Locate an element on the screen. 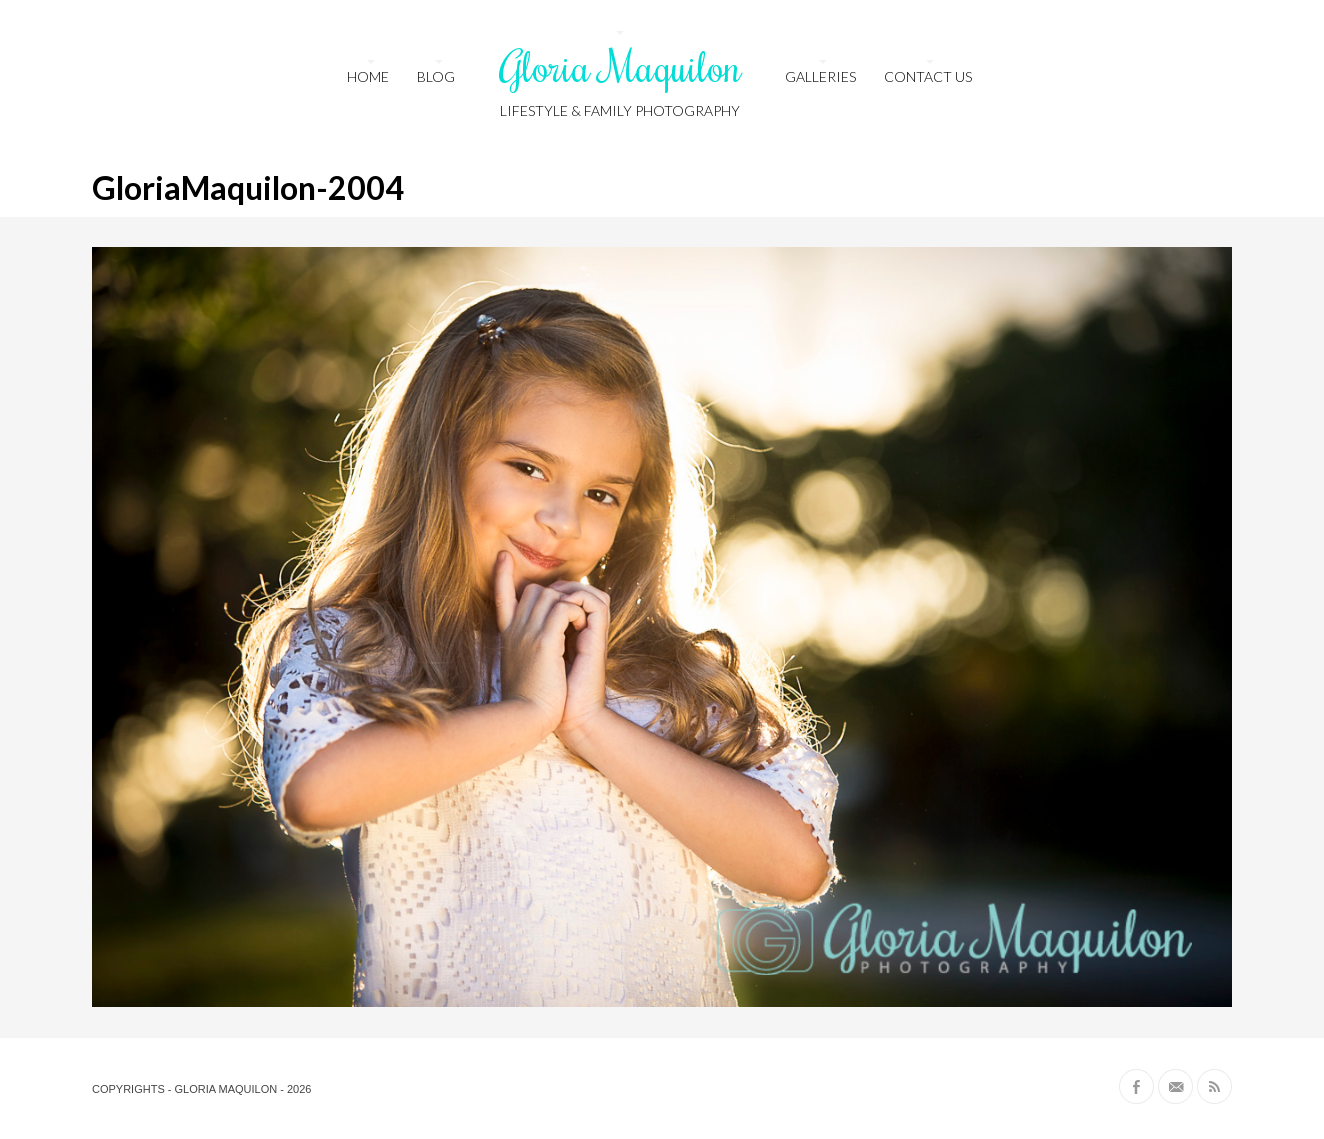 The height and width of the screenshot is (1139, 1324). Contact us is located at coordinates (928, 76).